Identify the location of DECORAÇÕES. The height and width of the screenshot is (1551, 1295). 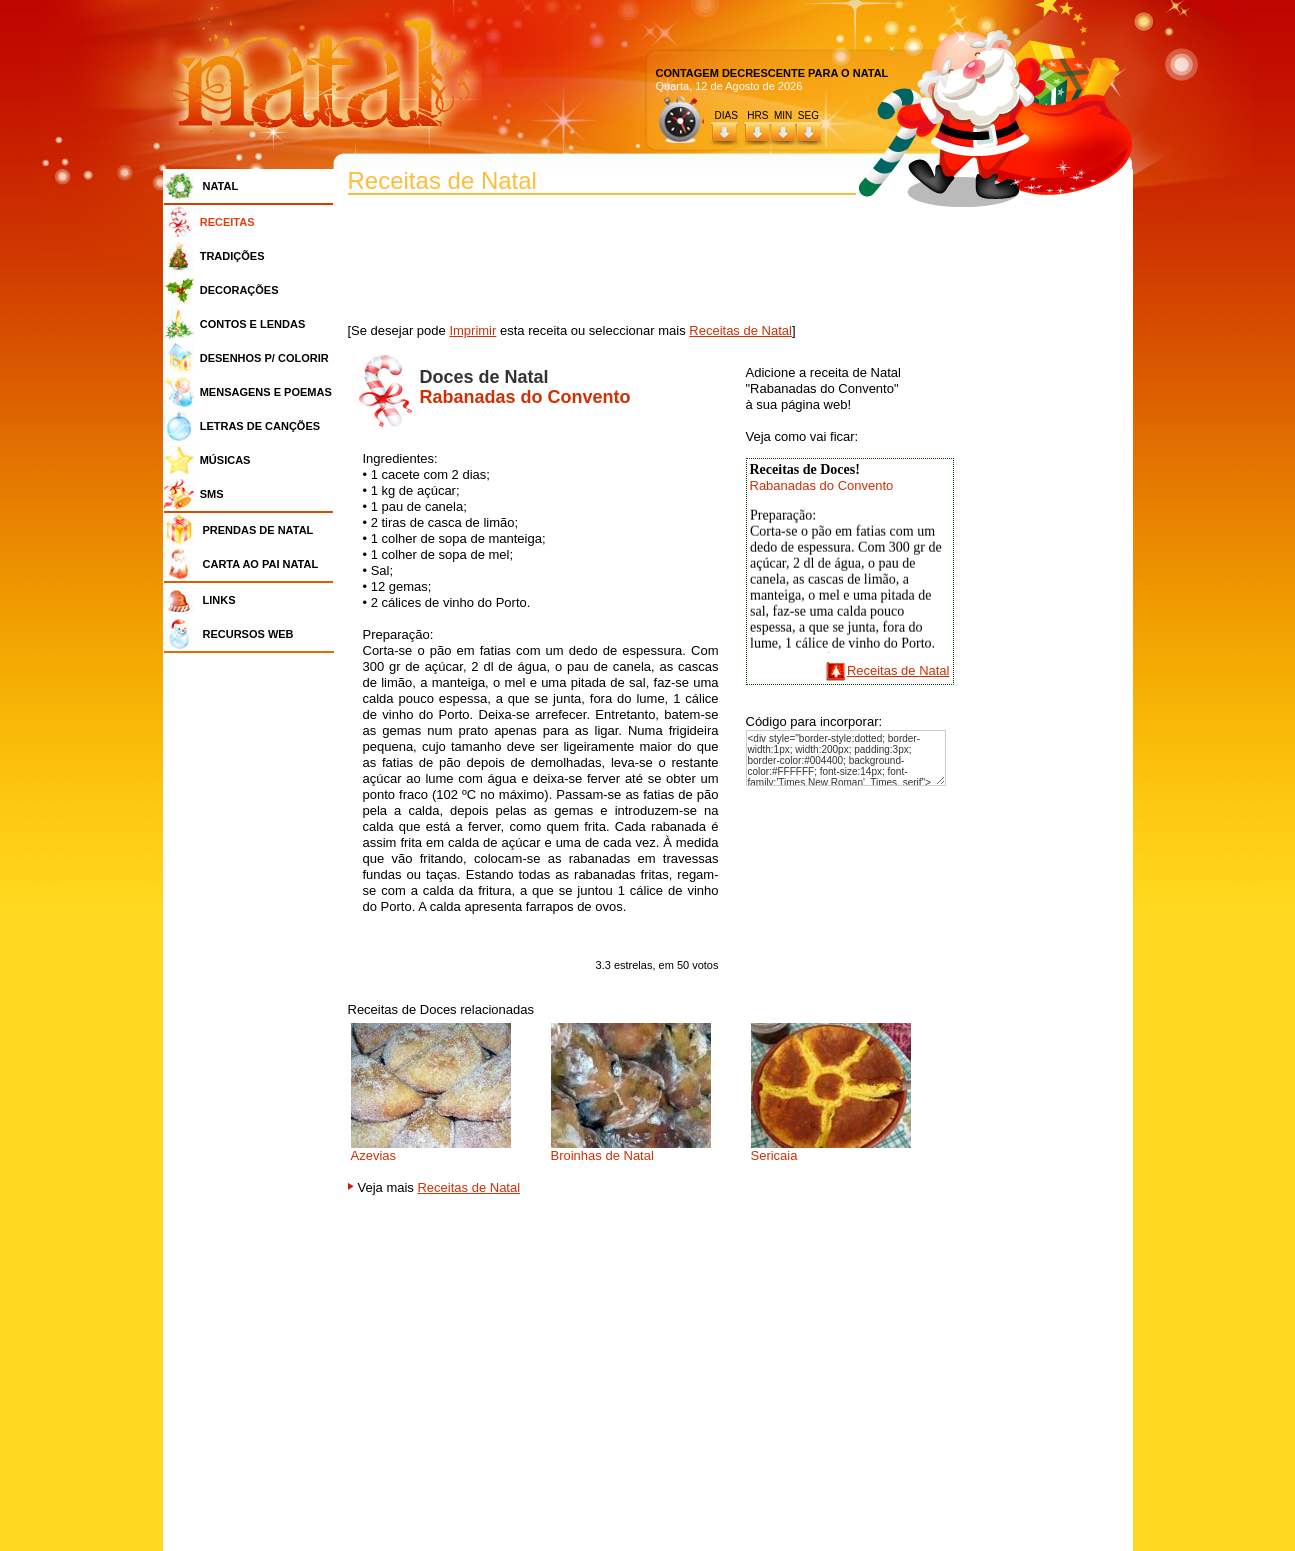
(239, 290).